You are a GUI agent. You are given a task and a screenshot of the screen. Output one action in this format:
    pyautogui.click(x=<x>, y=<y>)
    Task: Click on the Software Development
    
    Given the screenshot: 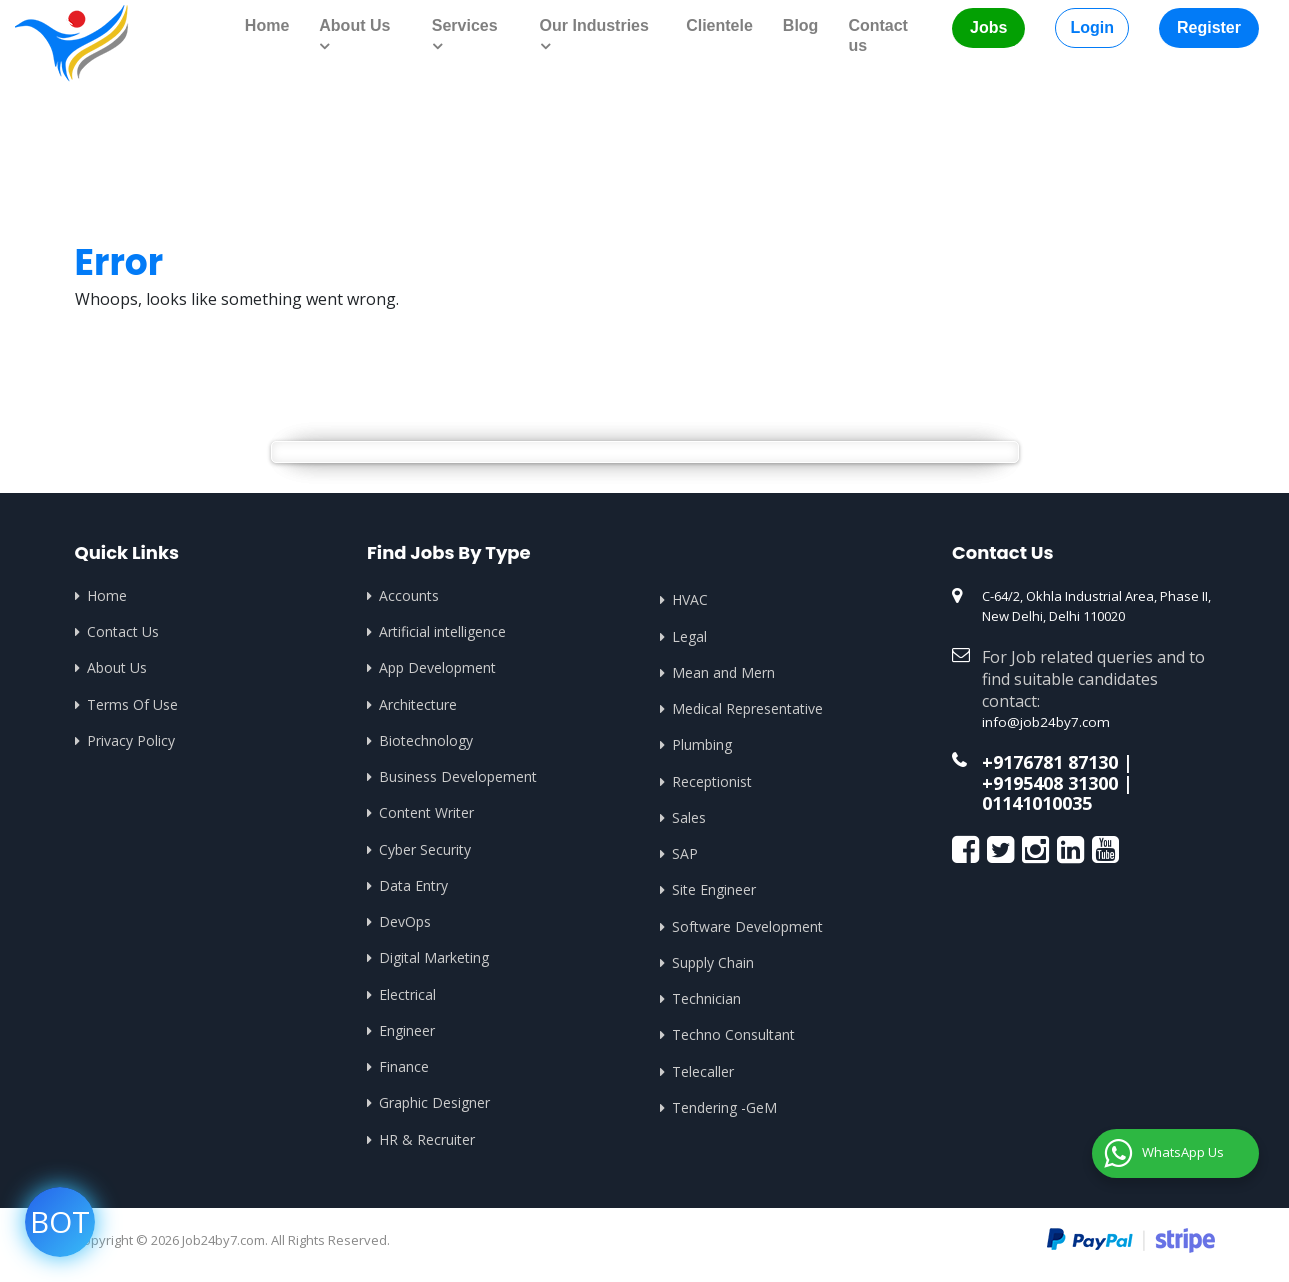 What is the action you would take?
    pyautogui.click(x=747, y=927)
    